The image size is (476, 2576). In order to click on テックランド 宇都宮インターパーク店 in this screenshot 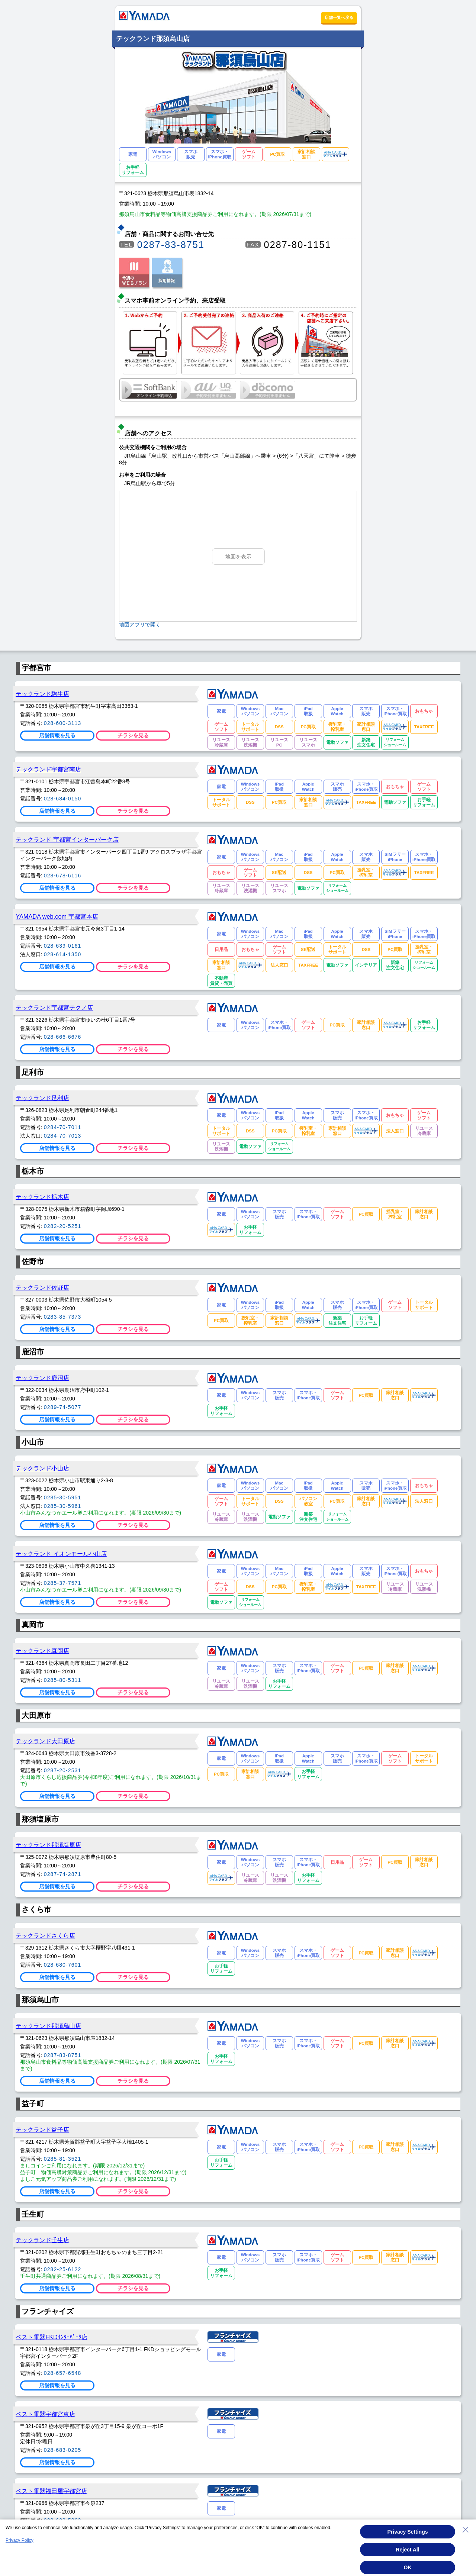, I will do `click(67, 839)`.